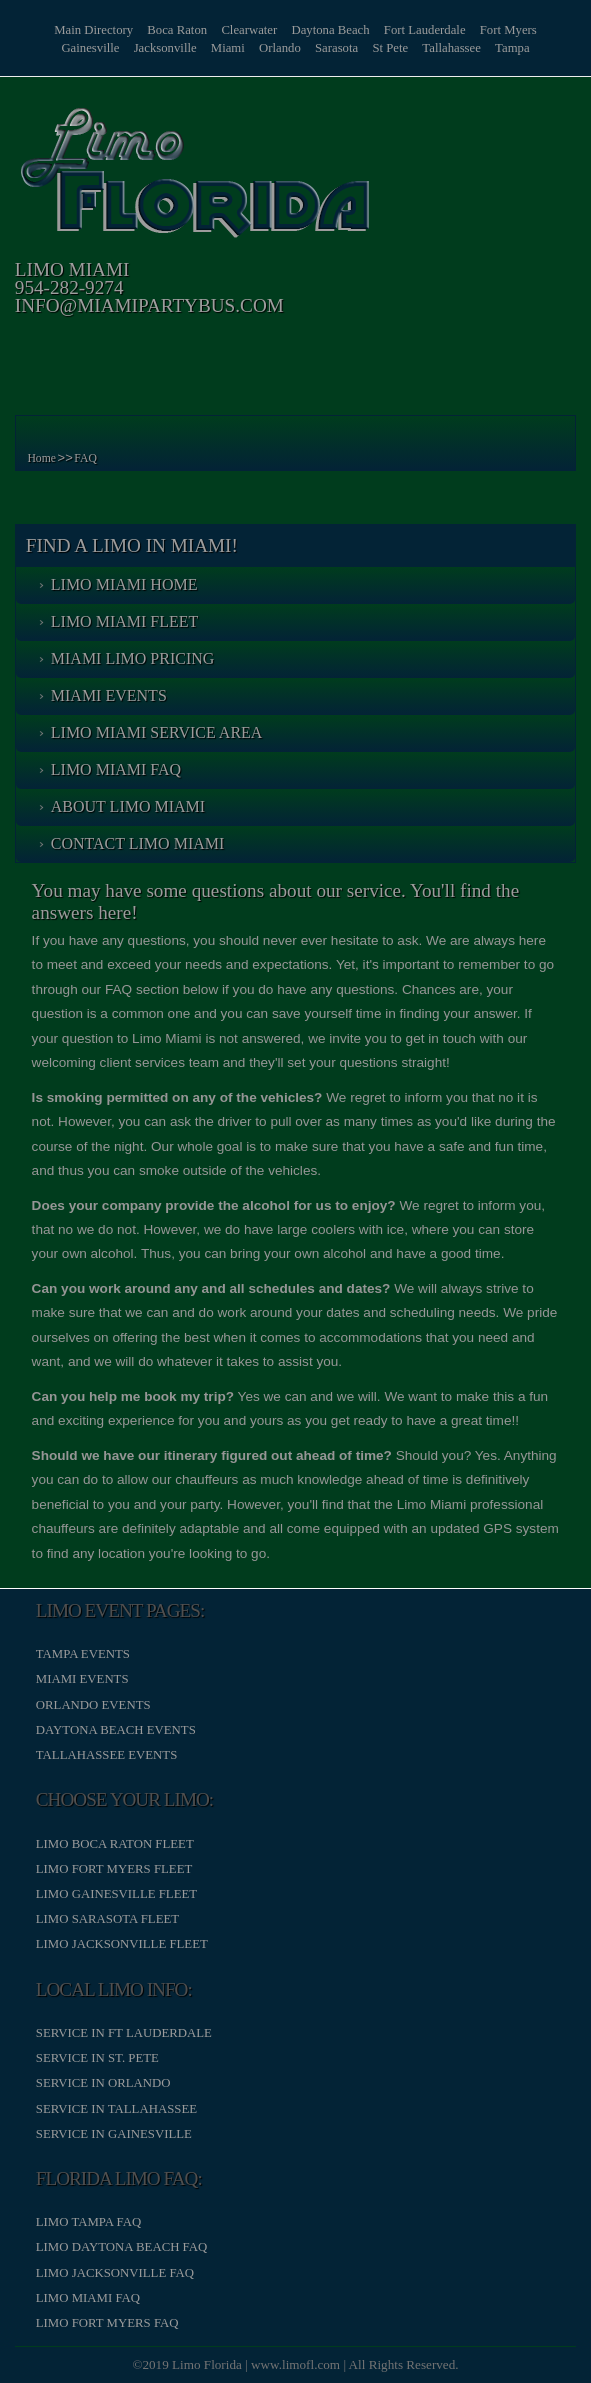 Image resolution: width=591 pixels, height=2383 pixels. What do you see at coordinates (115, 2273) in the screenshot?
I see `Limo Jacksonville FAQ` at bounding box center [115, 2273].